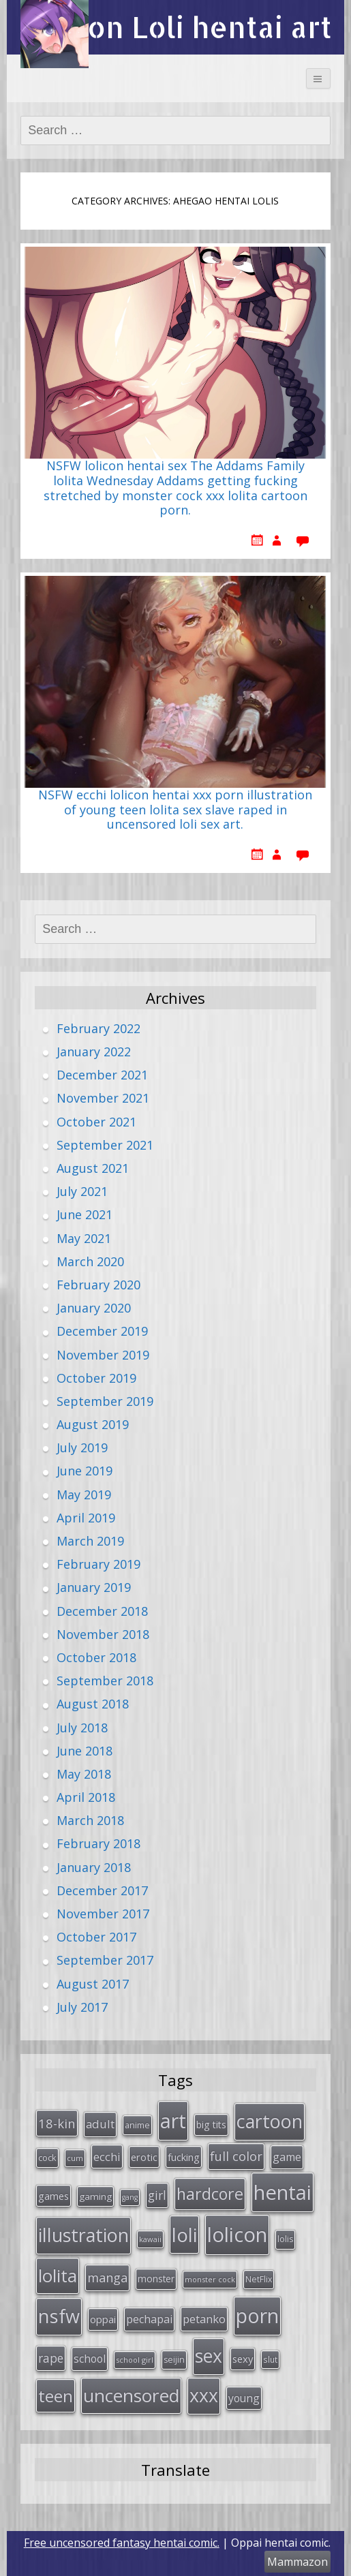 The width and height of the screenshot is (351, 2576). Describe the element at coordinates (105, 1960) in the screenshot. I see `September 2017` at that location.